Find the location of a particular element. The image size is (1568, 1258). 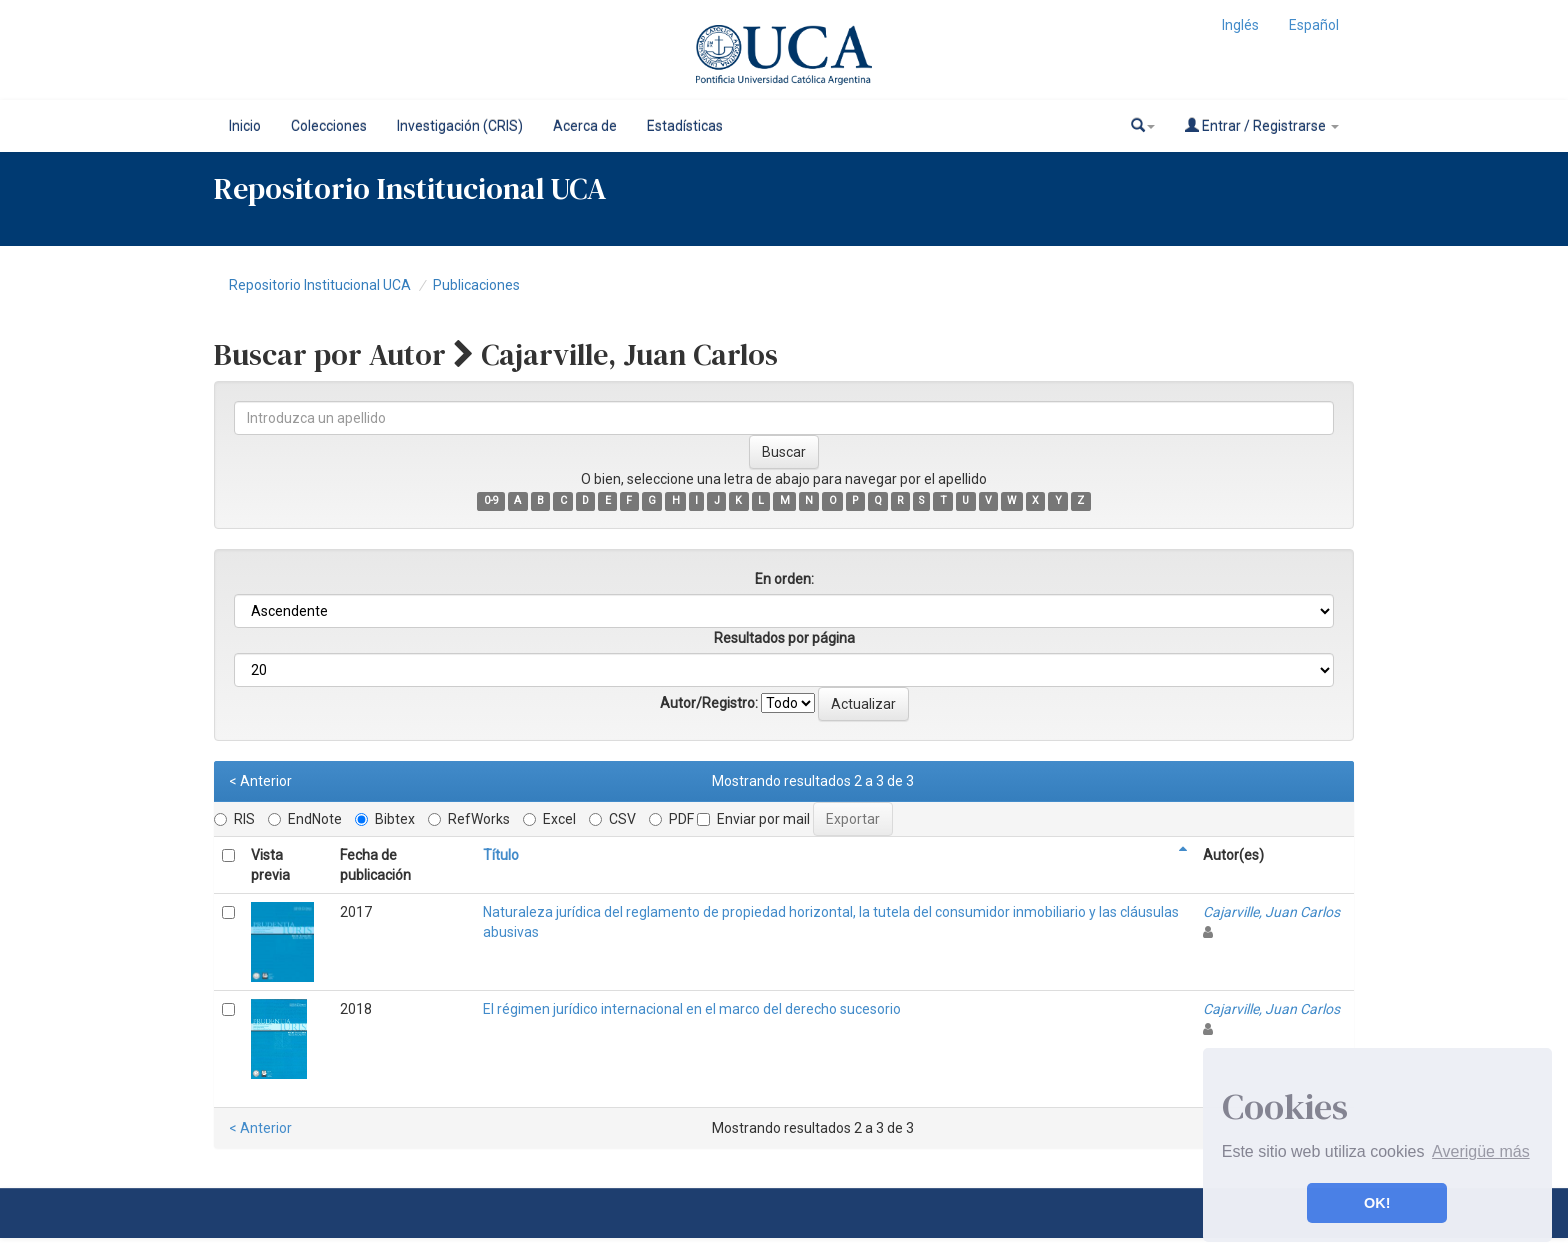

Título is located at coordinates (501, 855).